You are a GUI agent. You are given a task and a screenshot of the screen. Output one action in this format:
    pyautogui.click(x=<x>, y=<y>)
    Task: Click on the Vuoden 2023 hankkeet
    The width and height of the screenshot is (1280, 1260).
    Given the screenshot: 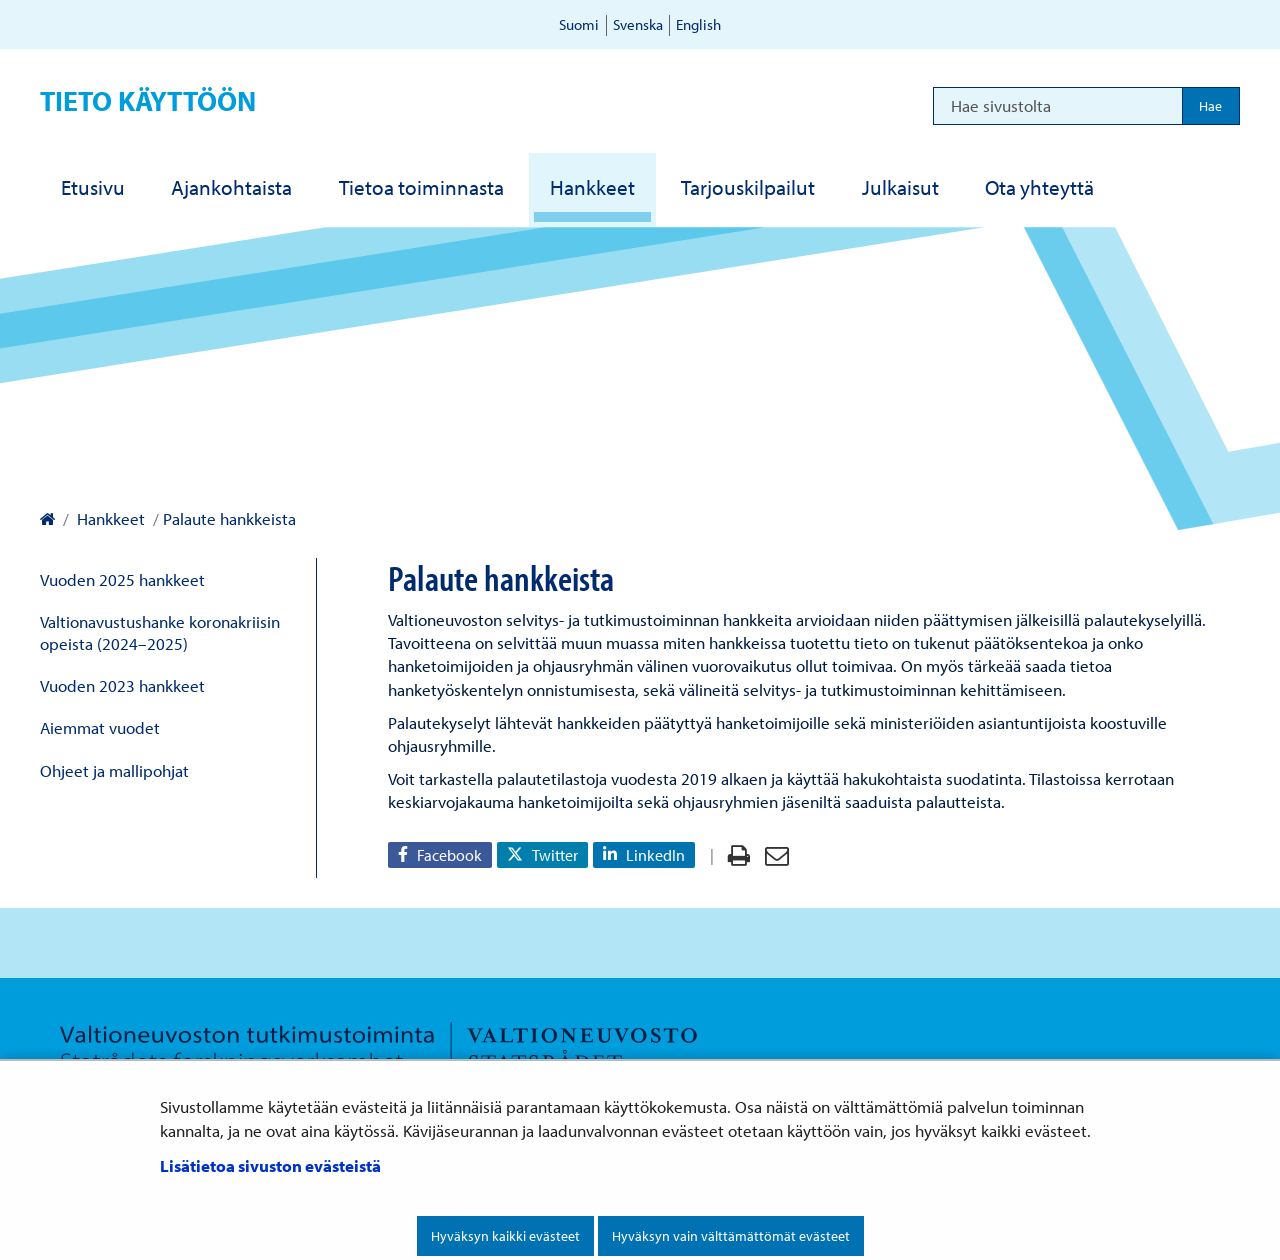 What is the action you would take?
    pyautogui.click(x=122, y=685)
    